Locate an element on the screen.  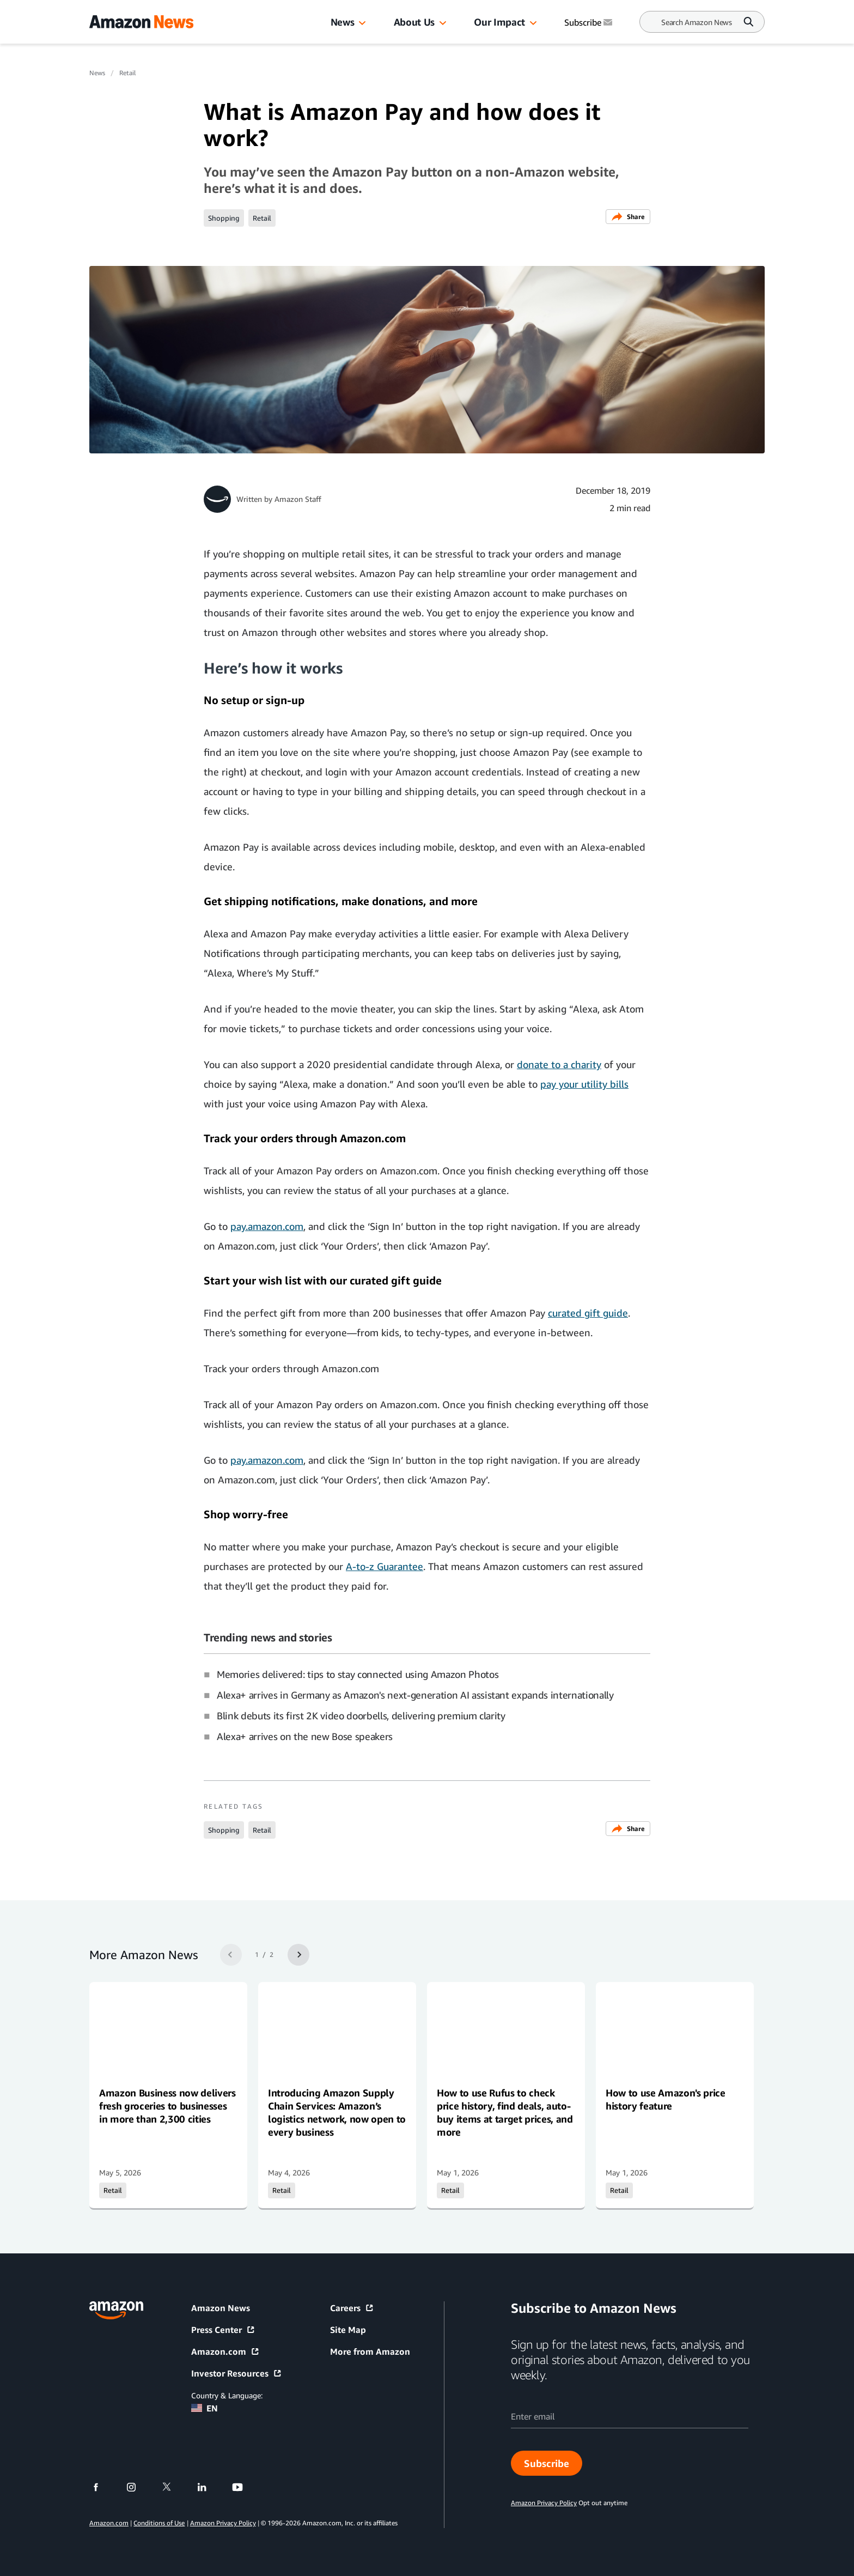
Retail is located at coordinates (127, 73).